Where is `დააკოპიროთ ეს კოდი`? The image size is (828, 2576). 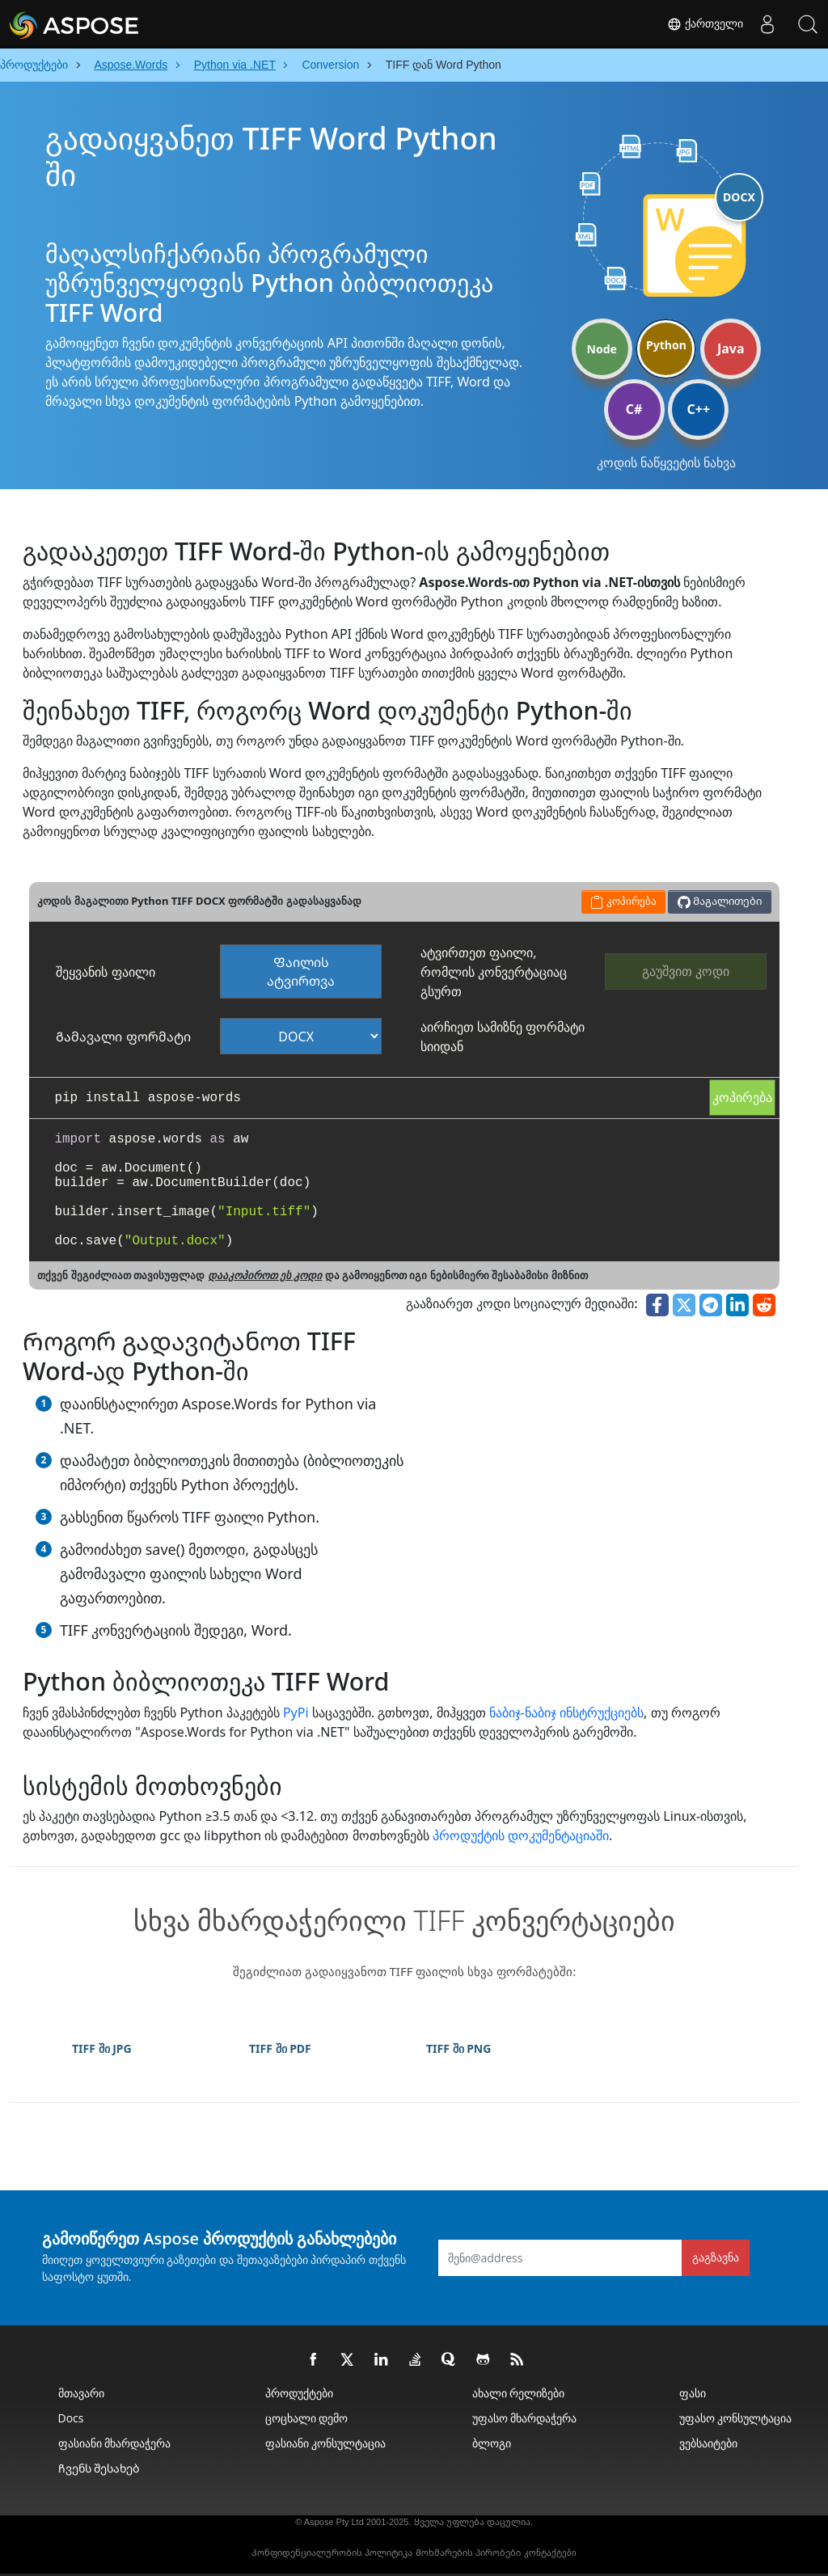 დააკოპიროთ ეს კოდი is located at coordinates (265, 1275).